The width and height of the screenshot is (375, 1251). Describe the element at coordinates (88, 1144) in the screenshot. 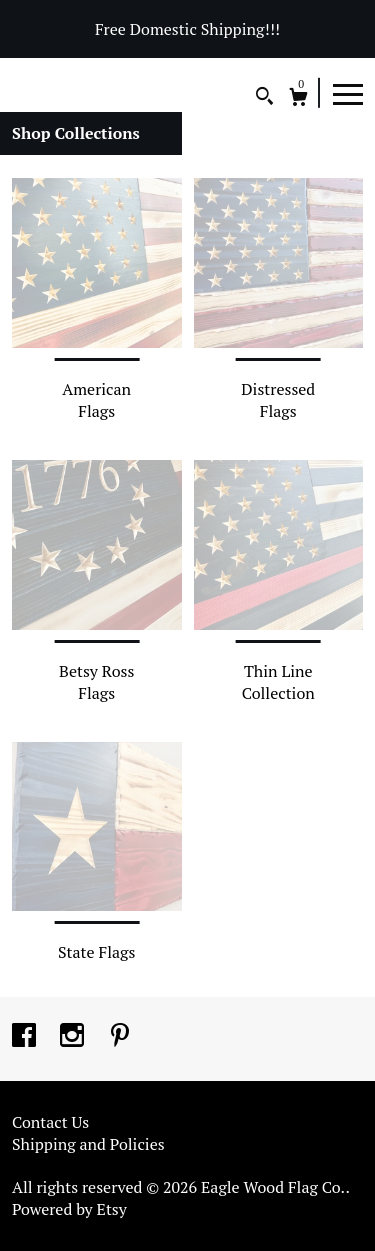

I see `Shipping and Policies` at that location.